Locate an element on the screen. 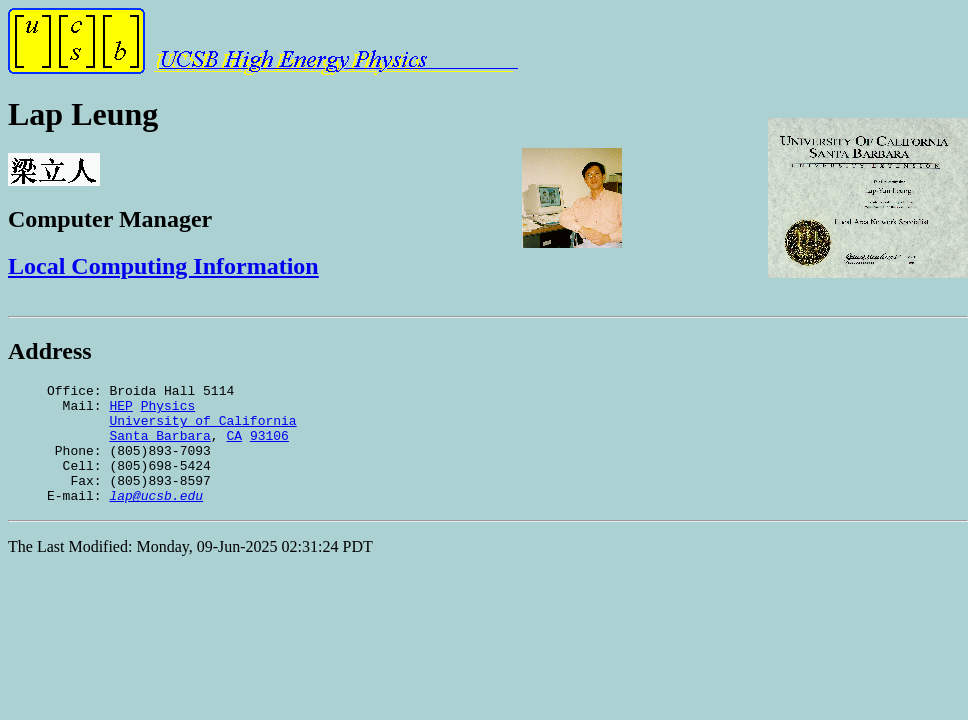 The width and height of the screenshot is (968, 720). Physics is located at coordinates (168, 411).